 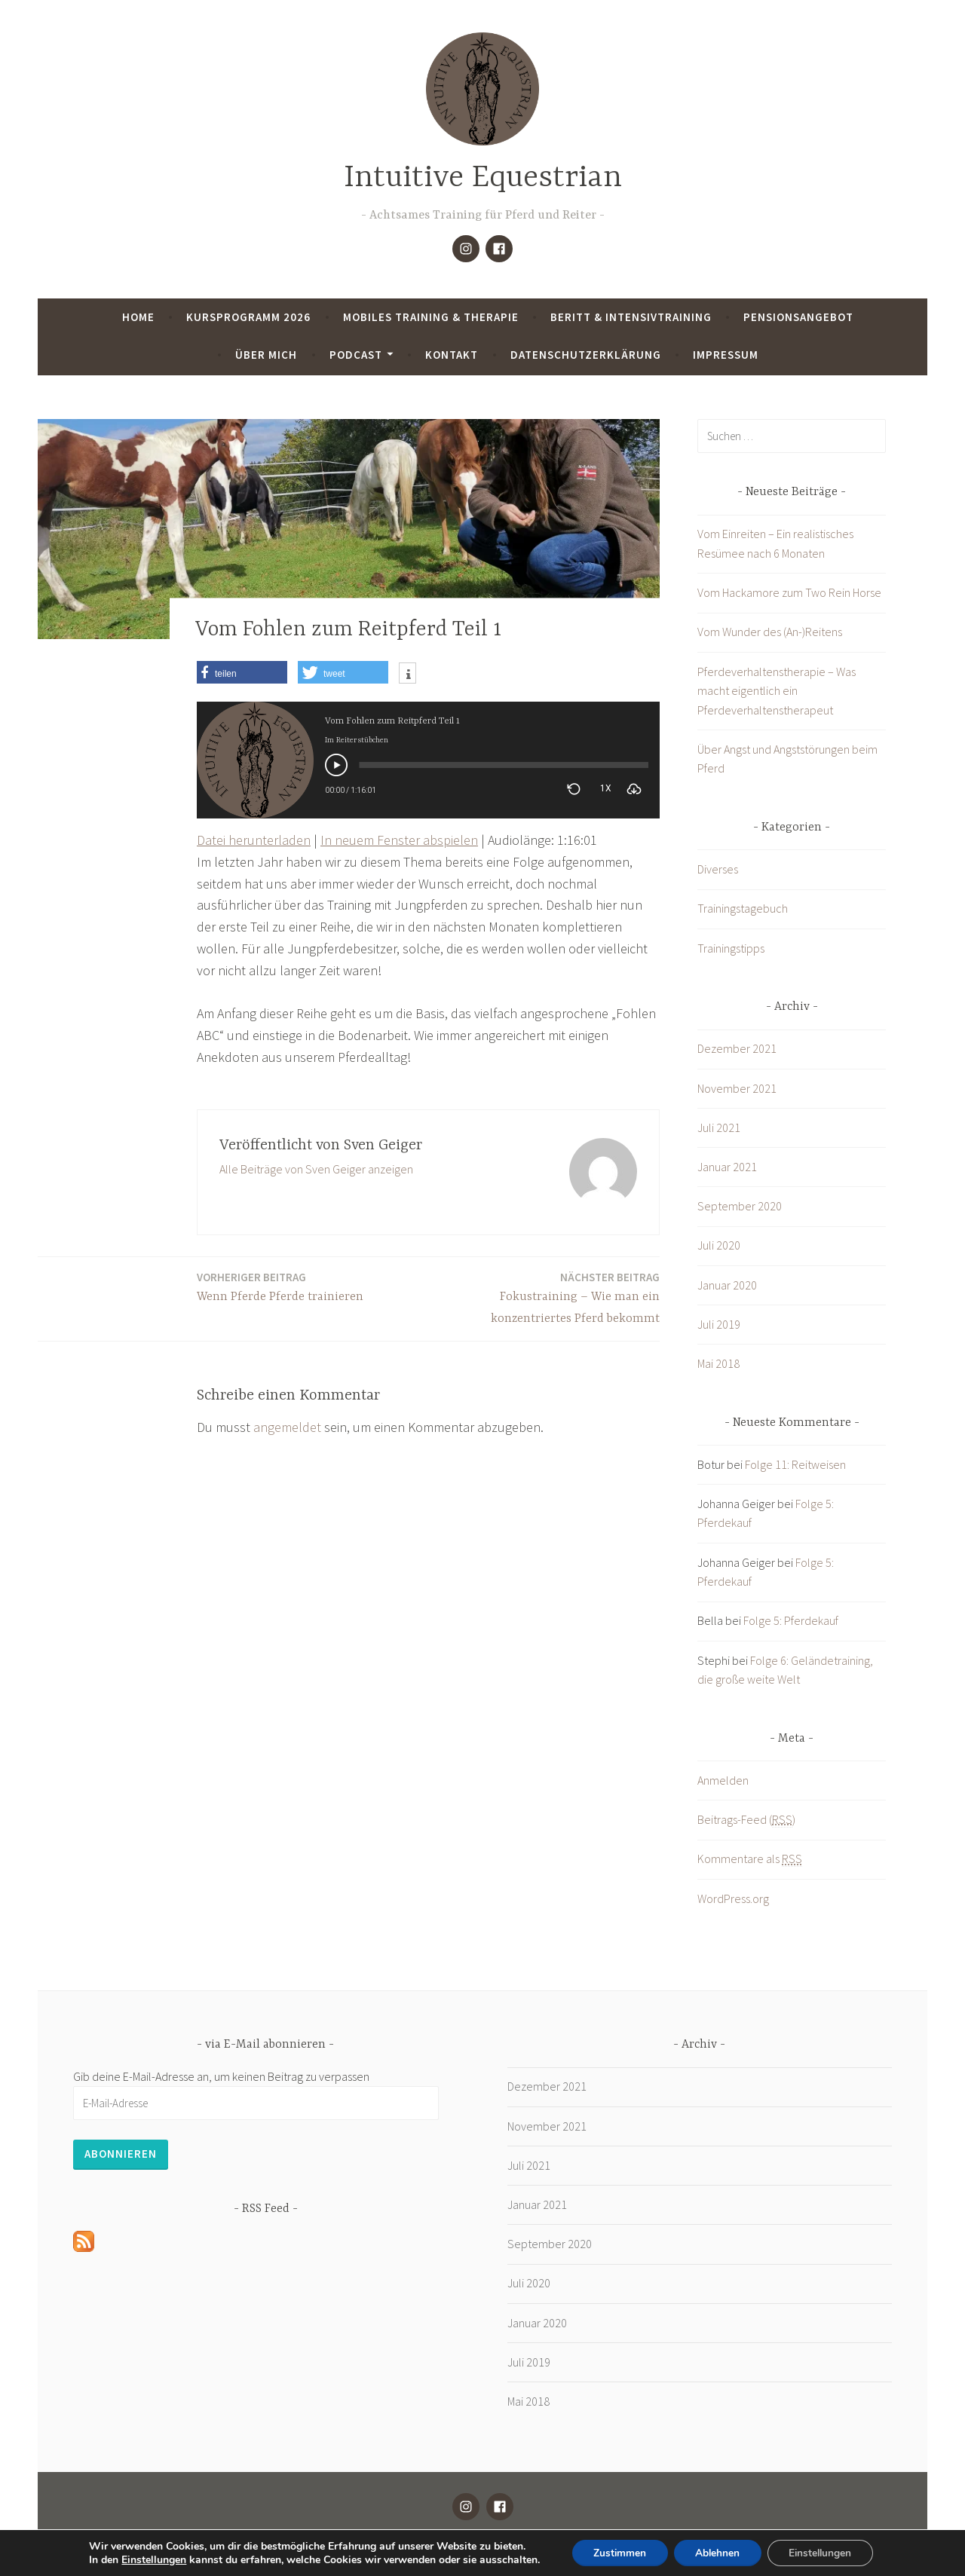 What do you see at coordinates (718, 1363) in the screenshot?
I see `Mai 2018` at bounding box center [718, 1363].